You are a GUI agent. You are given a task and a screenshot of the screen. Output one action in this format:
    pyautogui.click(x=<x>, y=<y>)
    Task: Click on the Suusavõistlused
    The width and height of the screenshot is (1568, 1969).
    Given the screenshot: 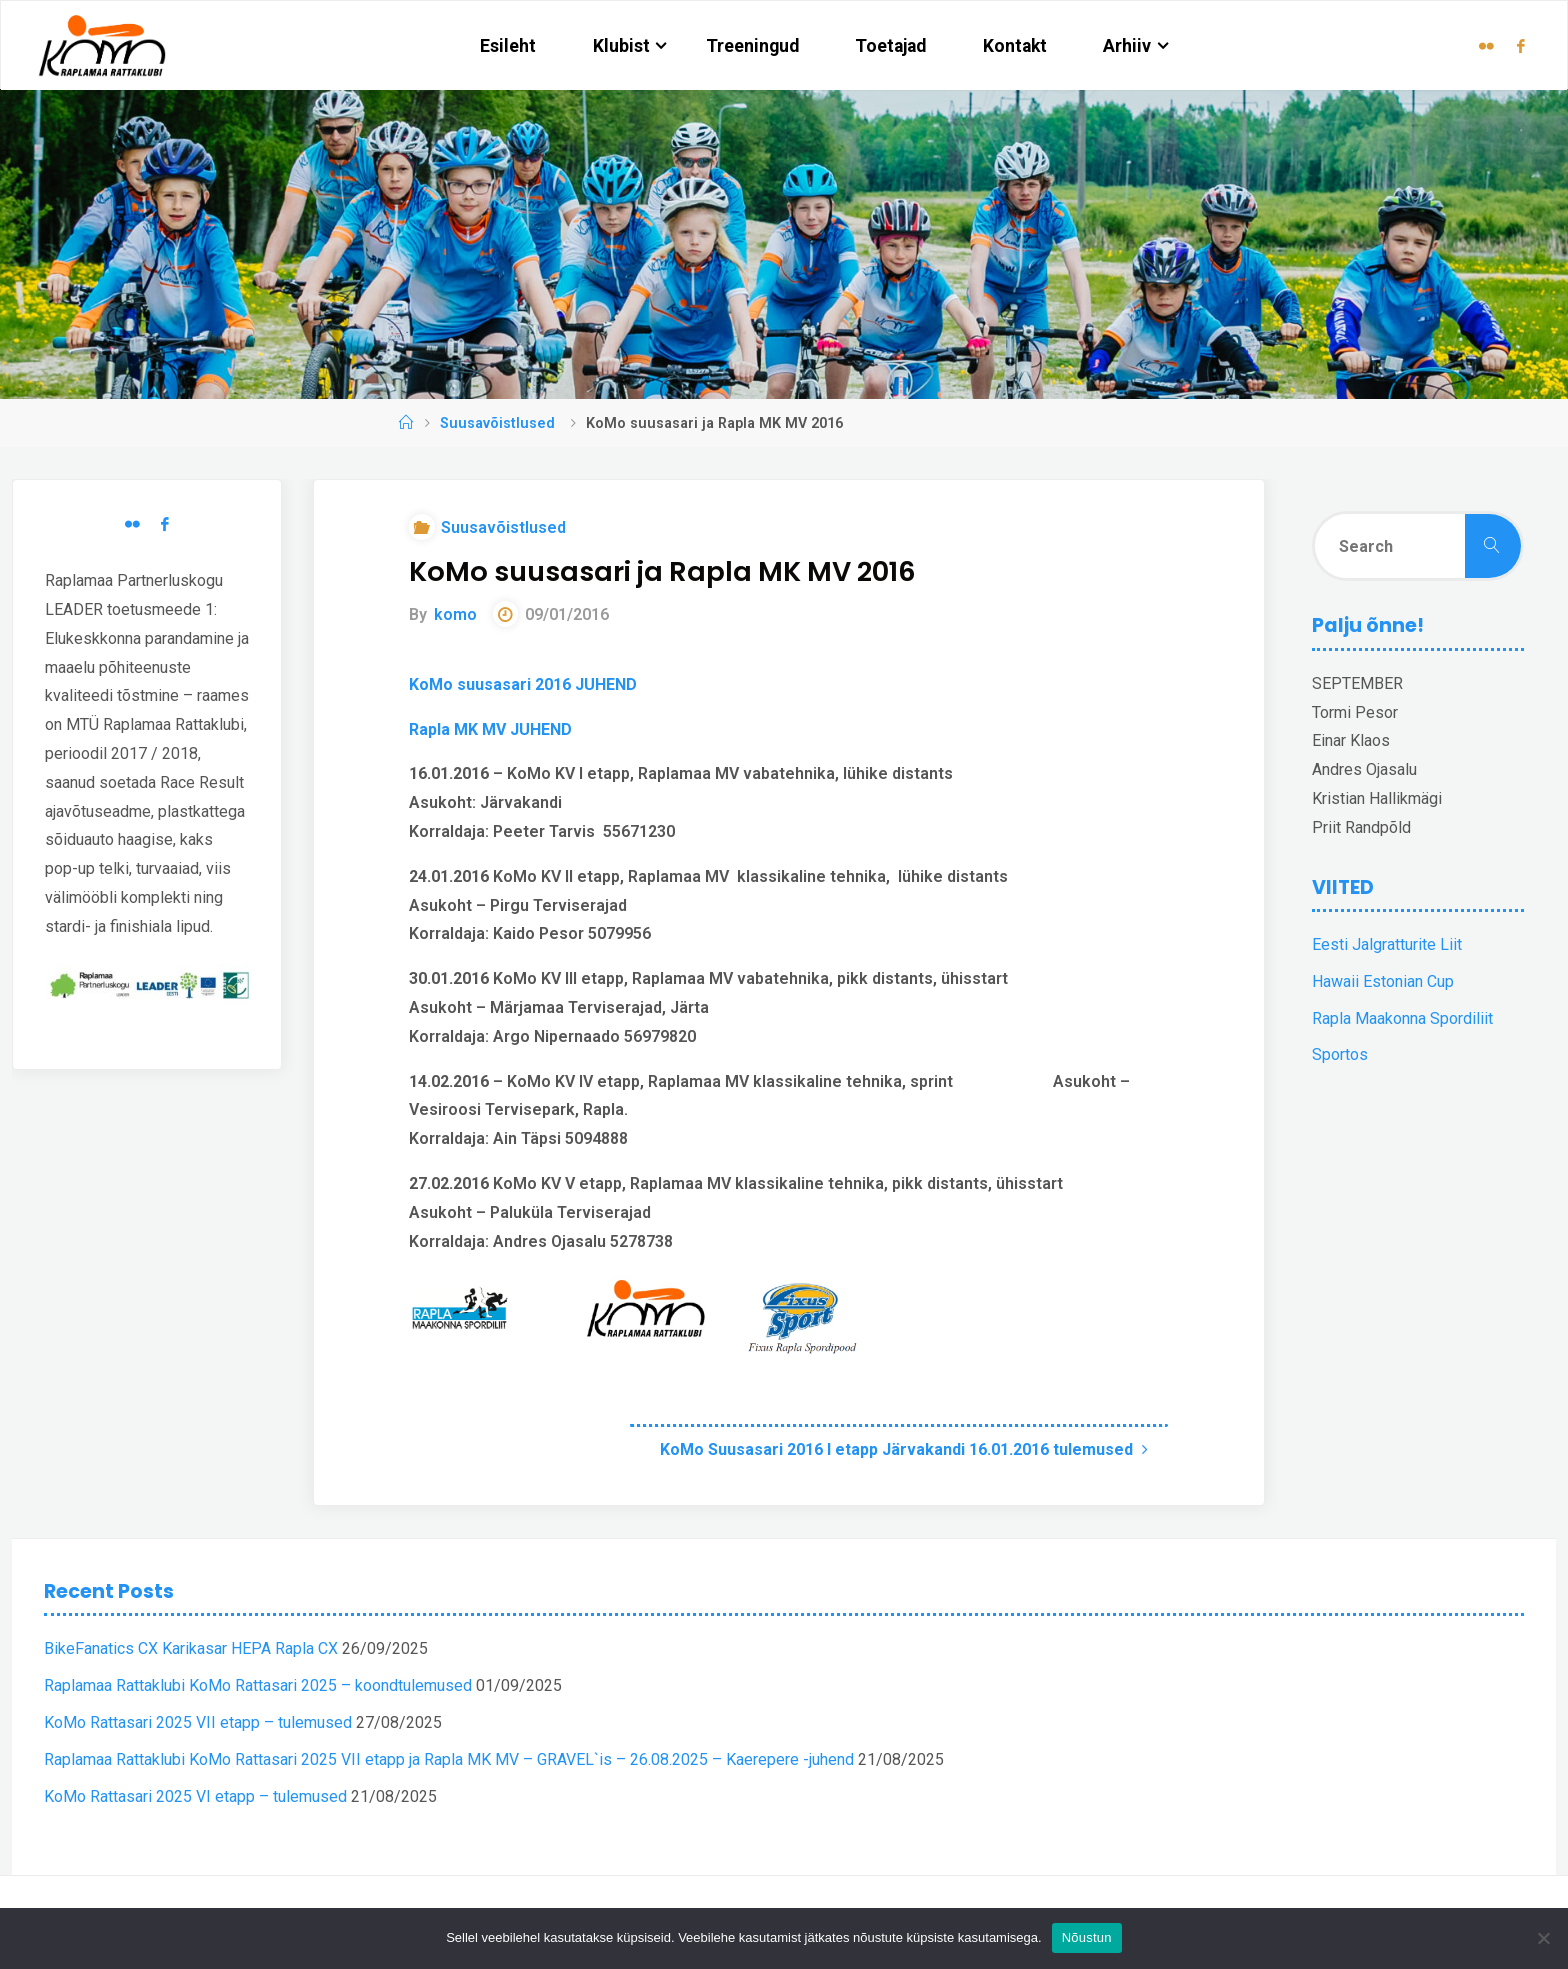 What is the action you would take?
    pyautogui.click(x=497, y=423)
    